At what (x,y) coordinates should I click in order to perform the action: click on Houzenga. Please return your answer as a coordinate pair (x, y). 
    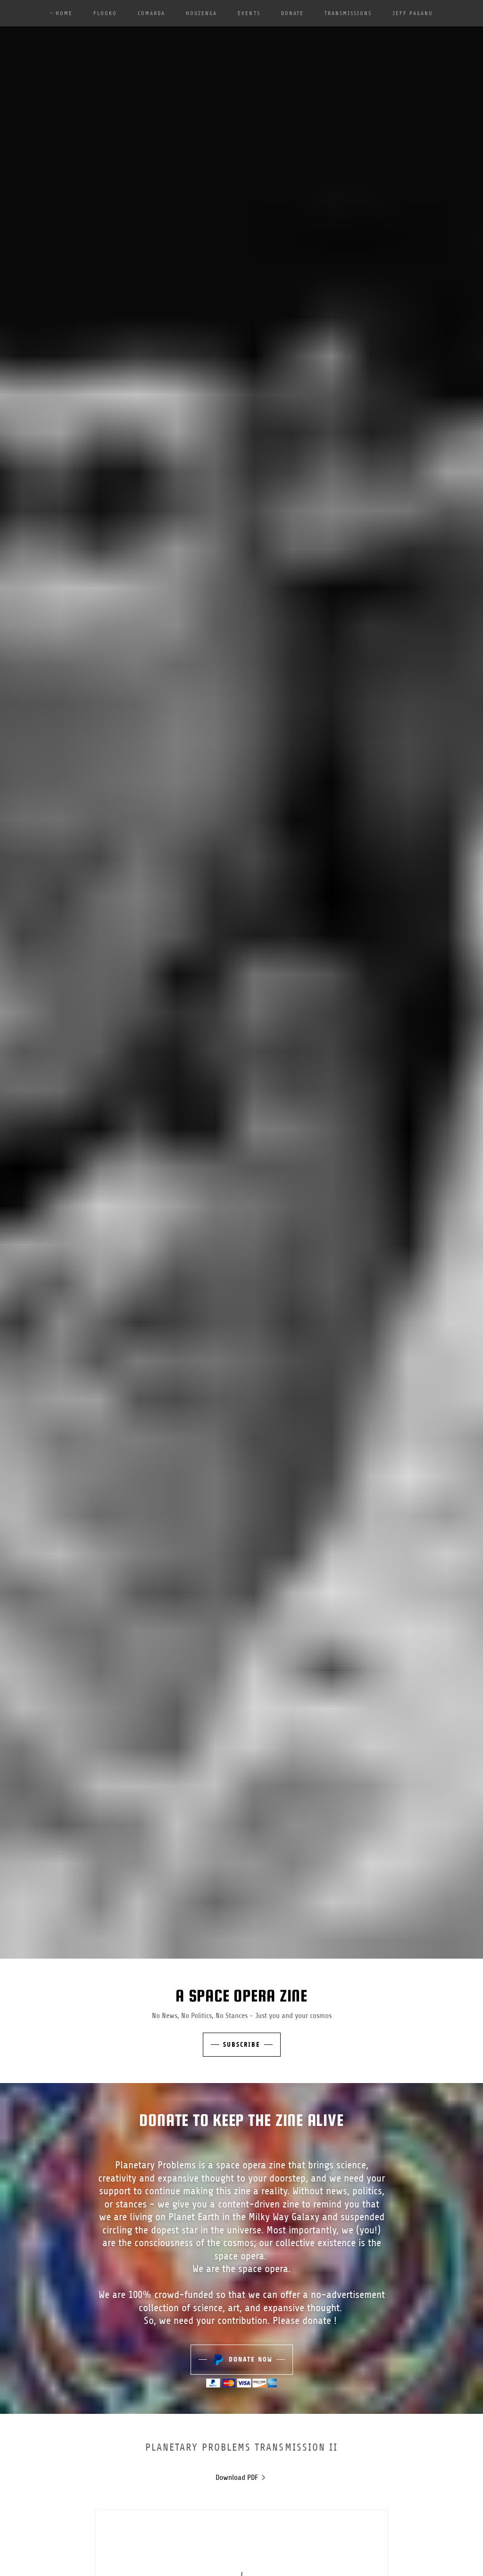
    Looking at the image, I should click on (201, 13).